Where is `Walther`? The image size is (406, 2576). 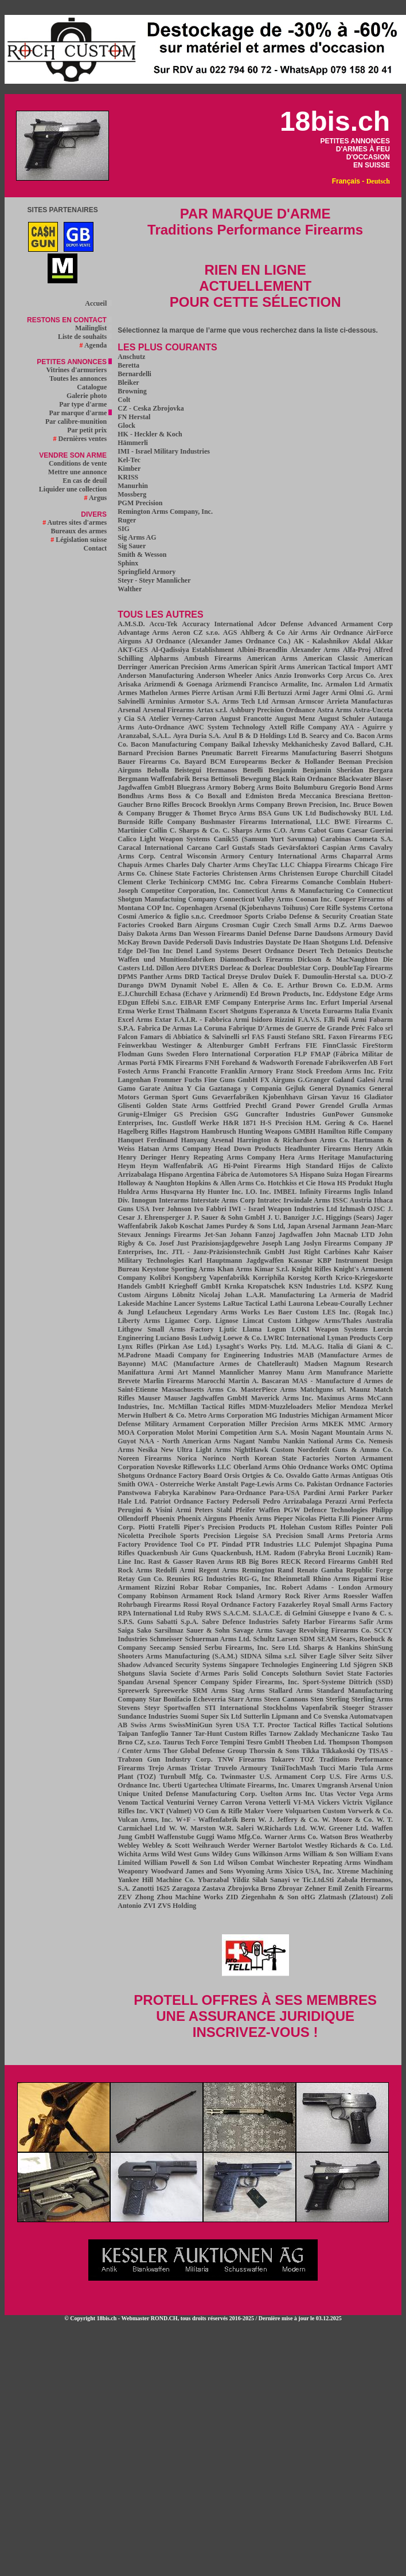
Walther is located at coordinates (130, 589).